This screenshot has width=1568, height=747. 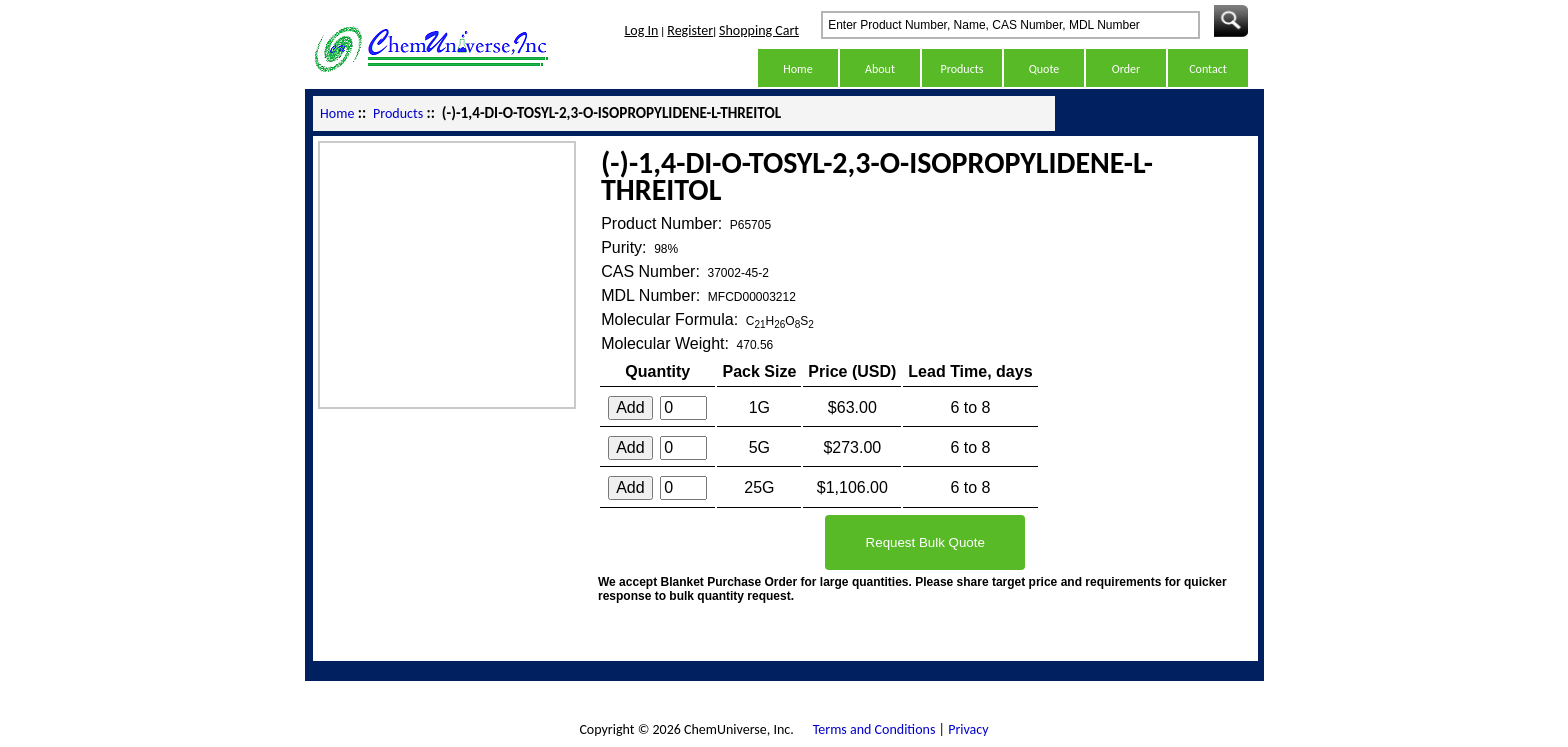 What do you see at coordinates (874, 729) in the screenshot?
I see `Terms and Conditions` at bounding box center [874, 729].